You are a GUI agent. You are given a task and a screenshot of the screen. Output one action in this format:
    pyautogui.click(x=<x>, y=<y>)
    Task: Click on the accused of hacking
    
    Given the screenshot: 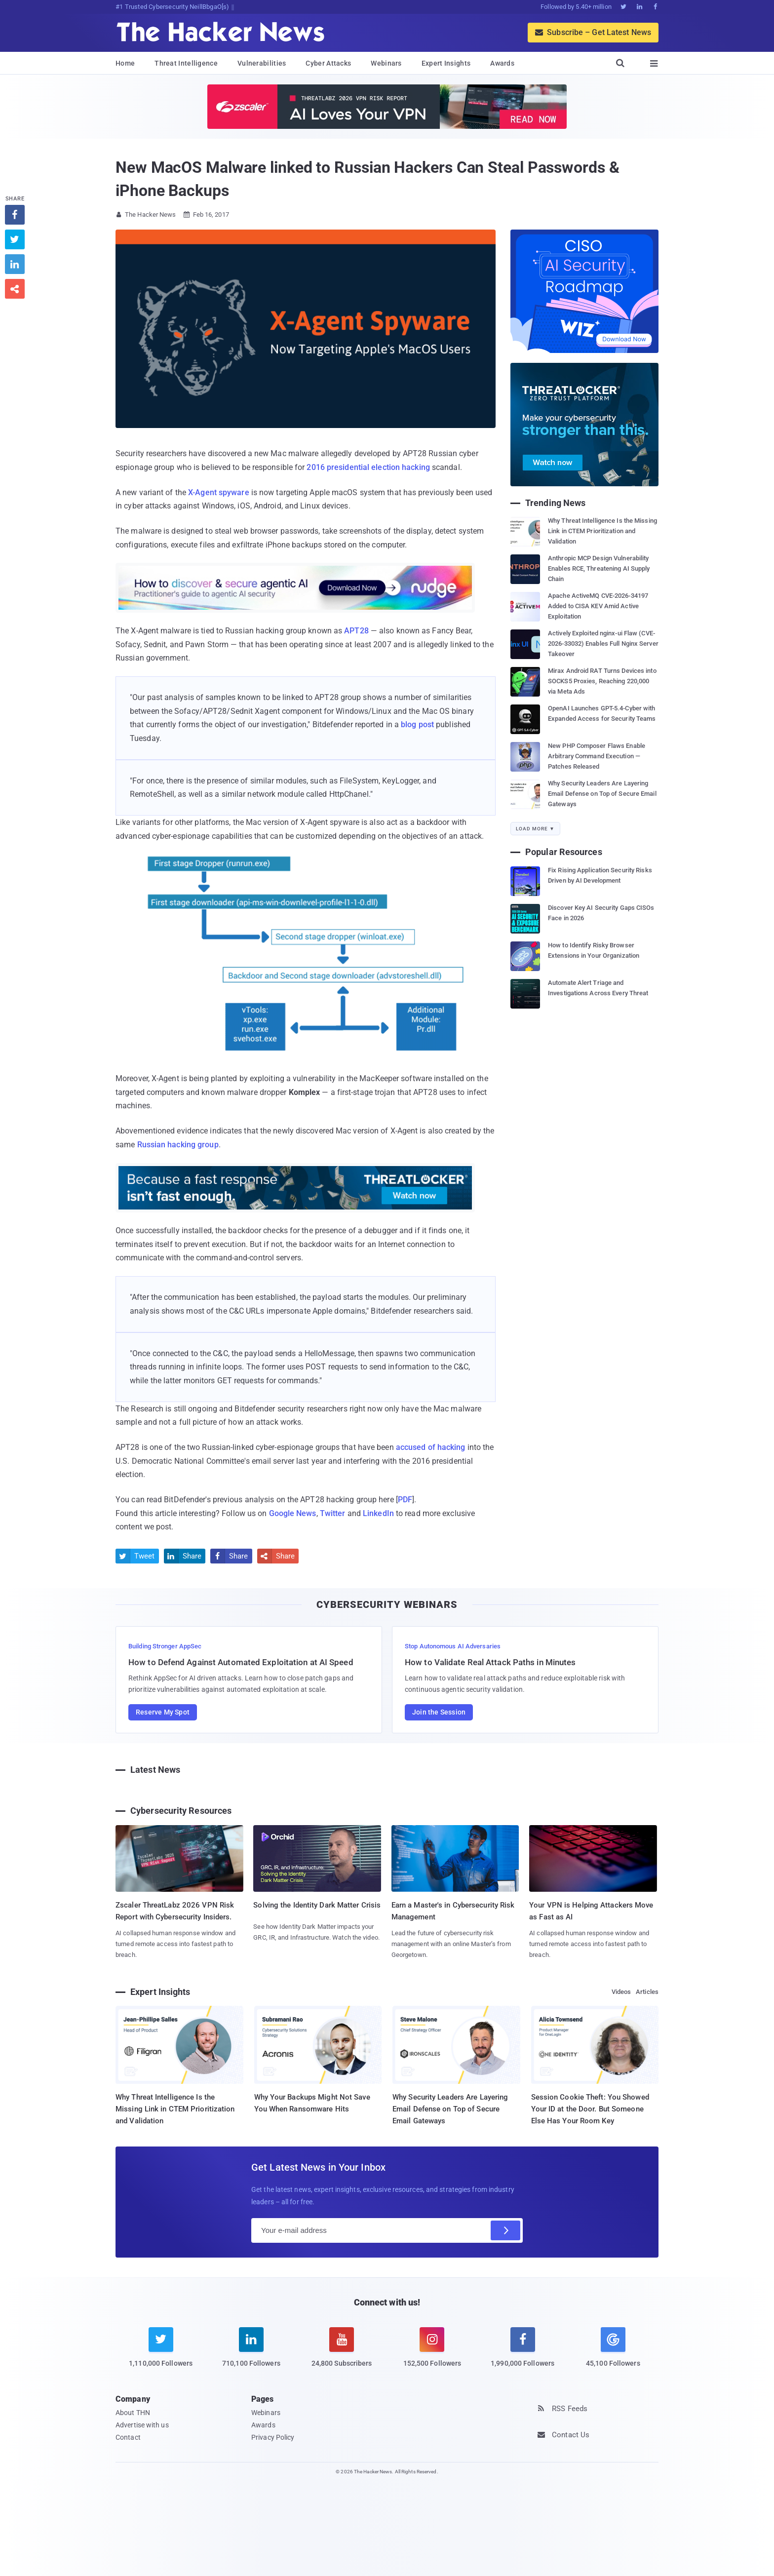 What is the action you would take?
    pyautogui.click(x=430, y=1447)
    